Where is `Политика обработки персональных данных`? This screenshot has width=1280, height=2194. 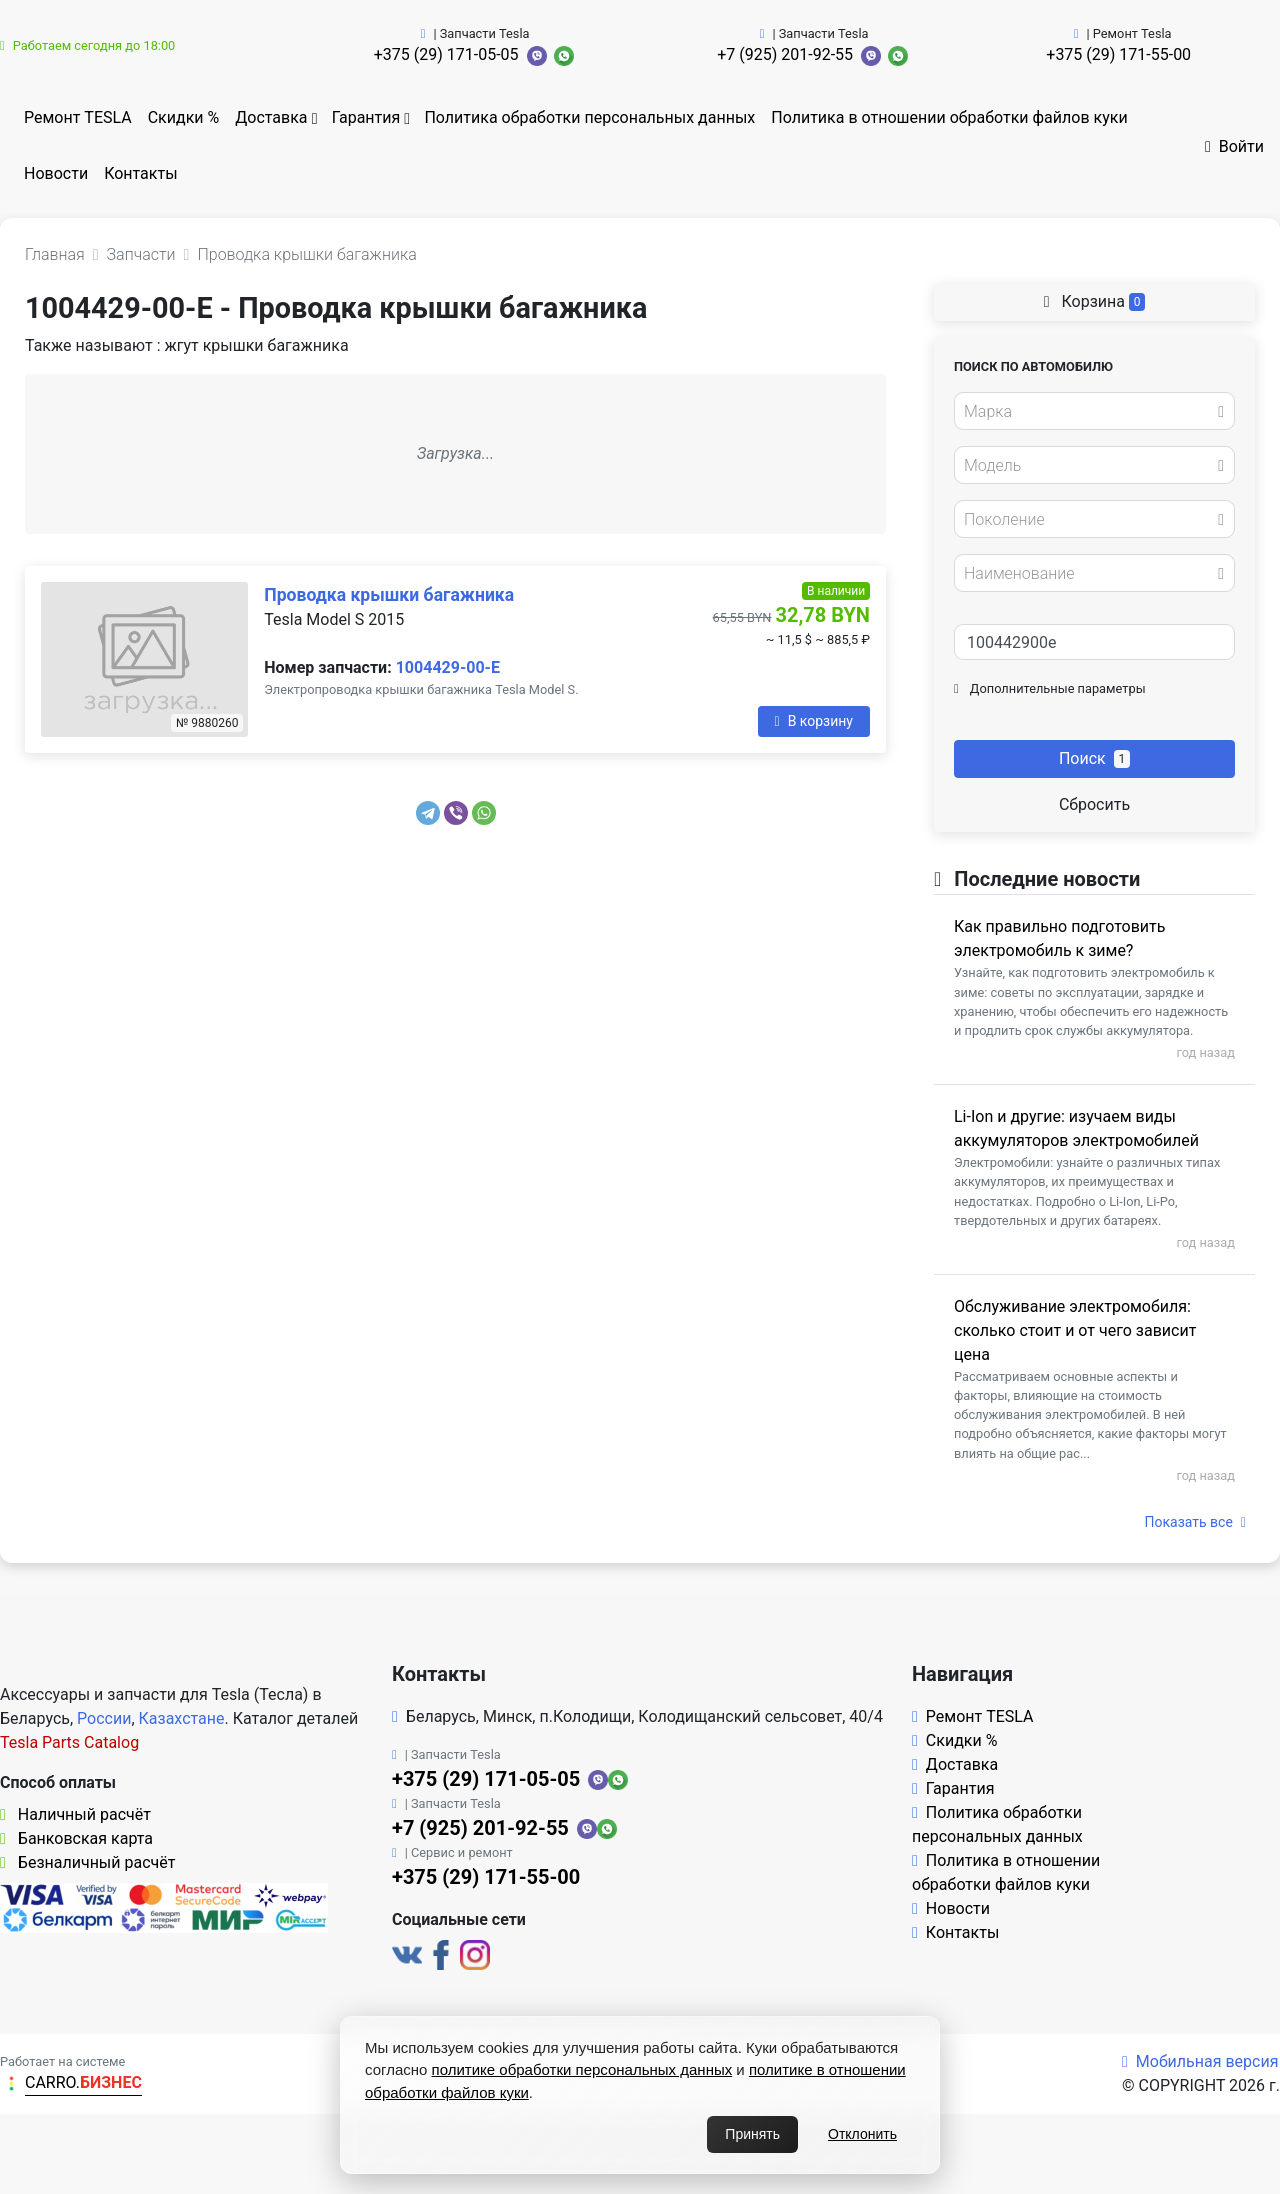
Политика обработки персональных данных is located at coordinates (589, 117).